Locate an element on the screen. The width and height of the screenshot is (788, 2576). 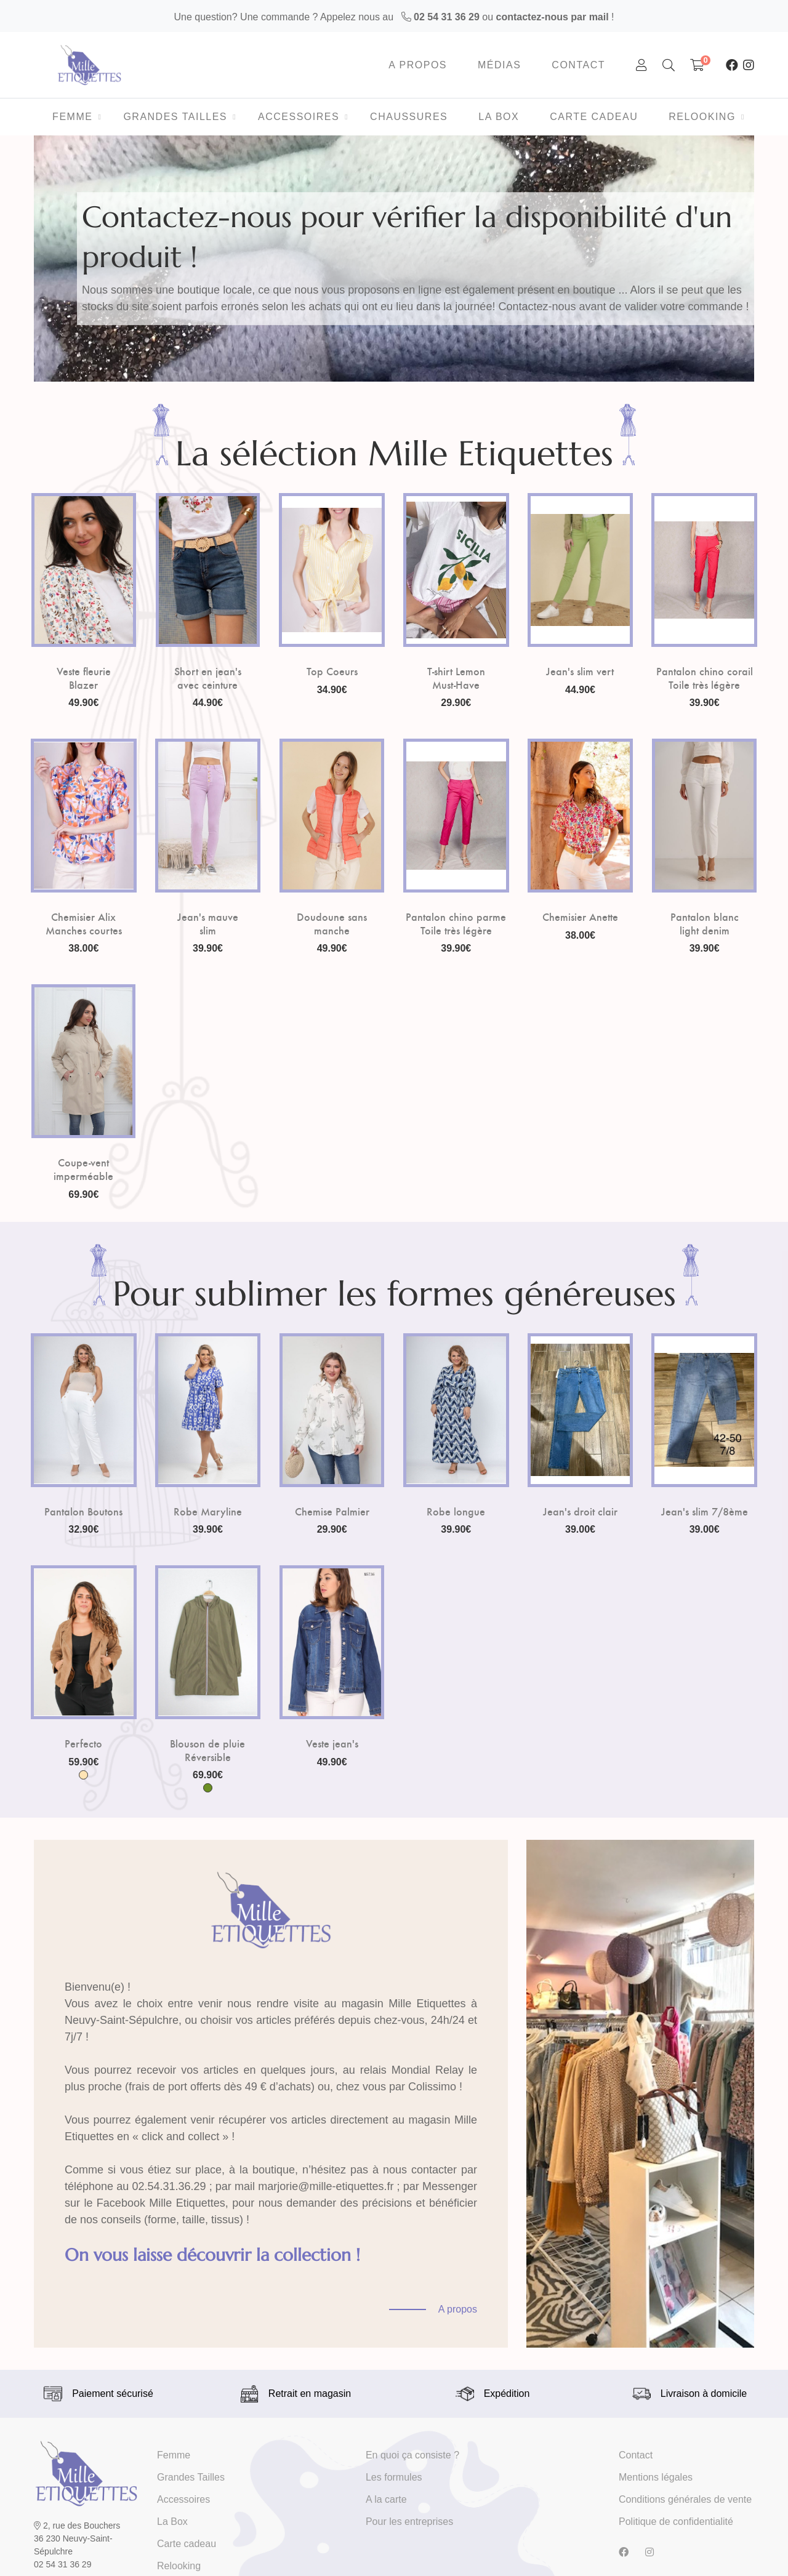
A propos is located at coordinates (417, 65).